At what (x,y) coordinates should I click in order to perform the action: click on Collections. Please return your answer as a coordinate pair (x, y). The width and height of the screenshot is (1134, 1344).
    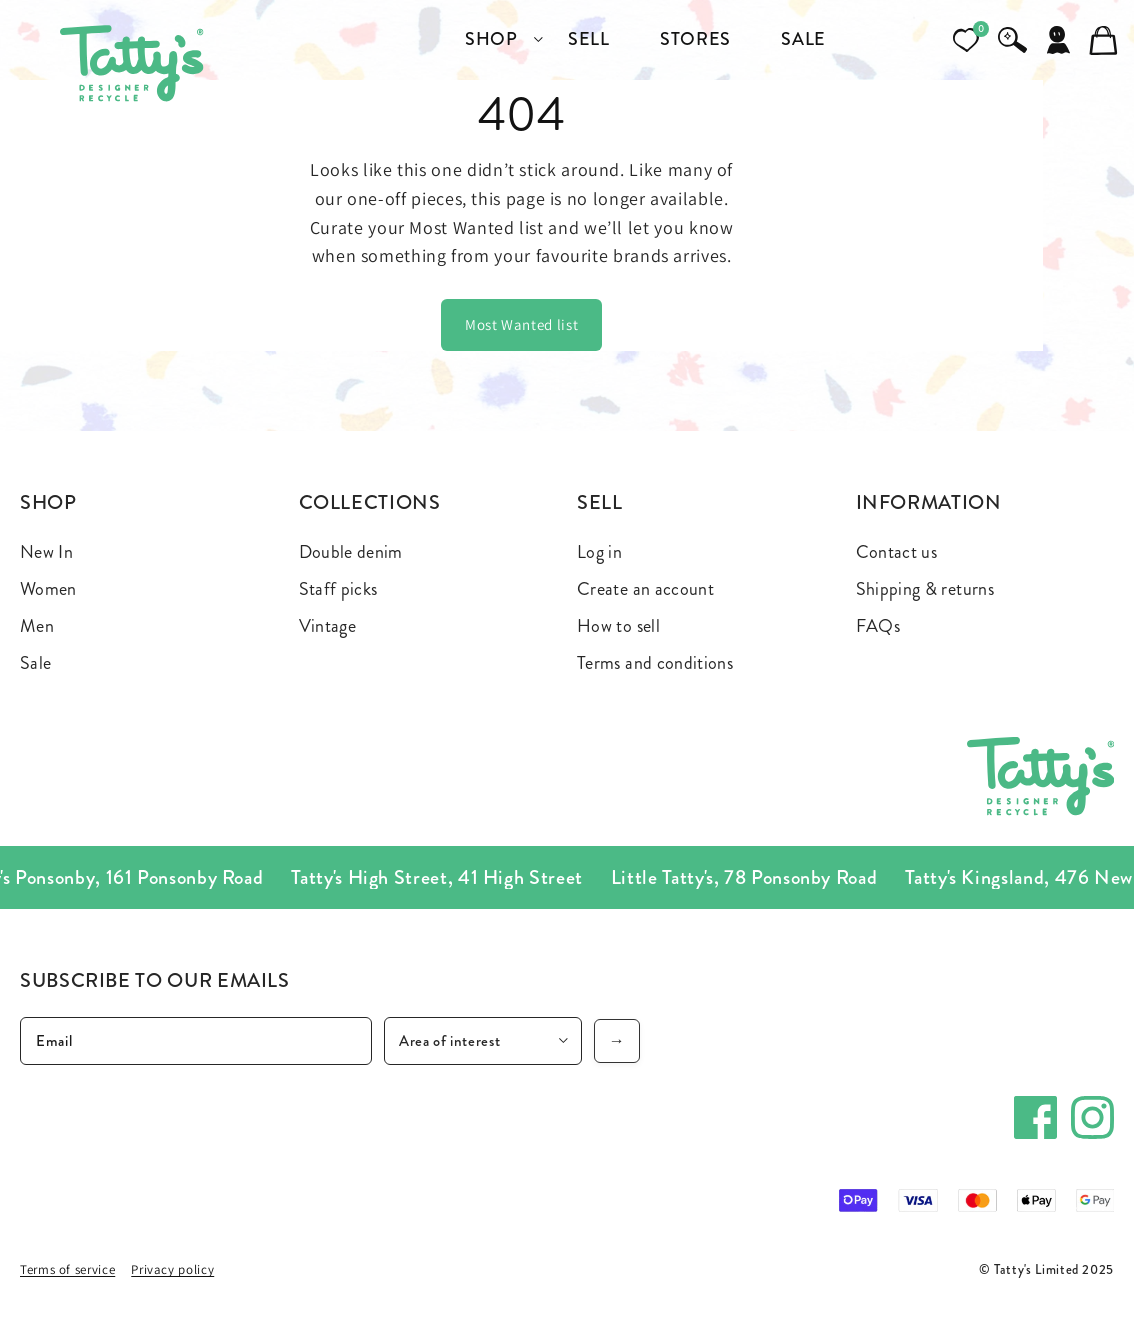
    Looking at the image, I should click on (370, 502).